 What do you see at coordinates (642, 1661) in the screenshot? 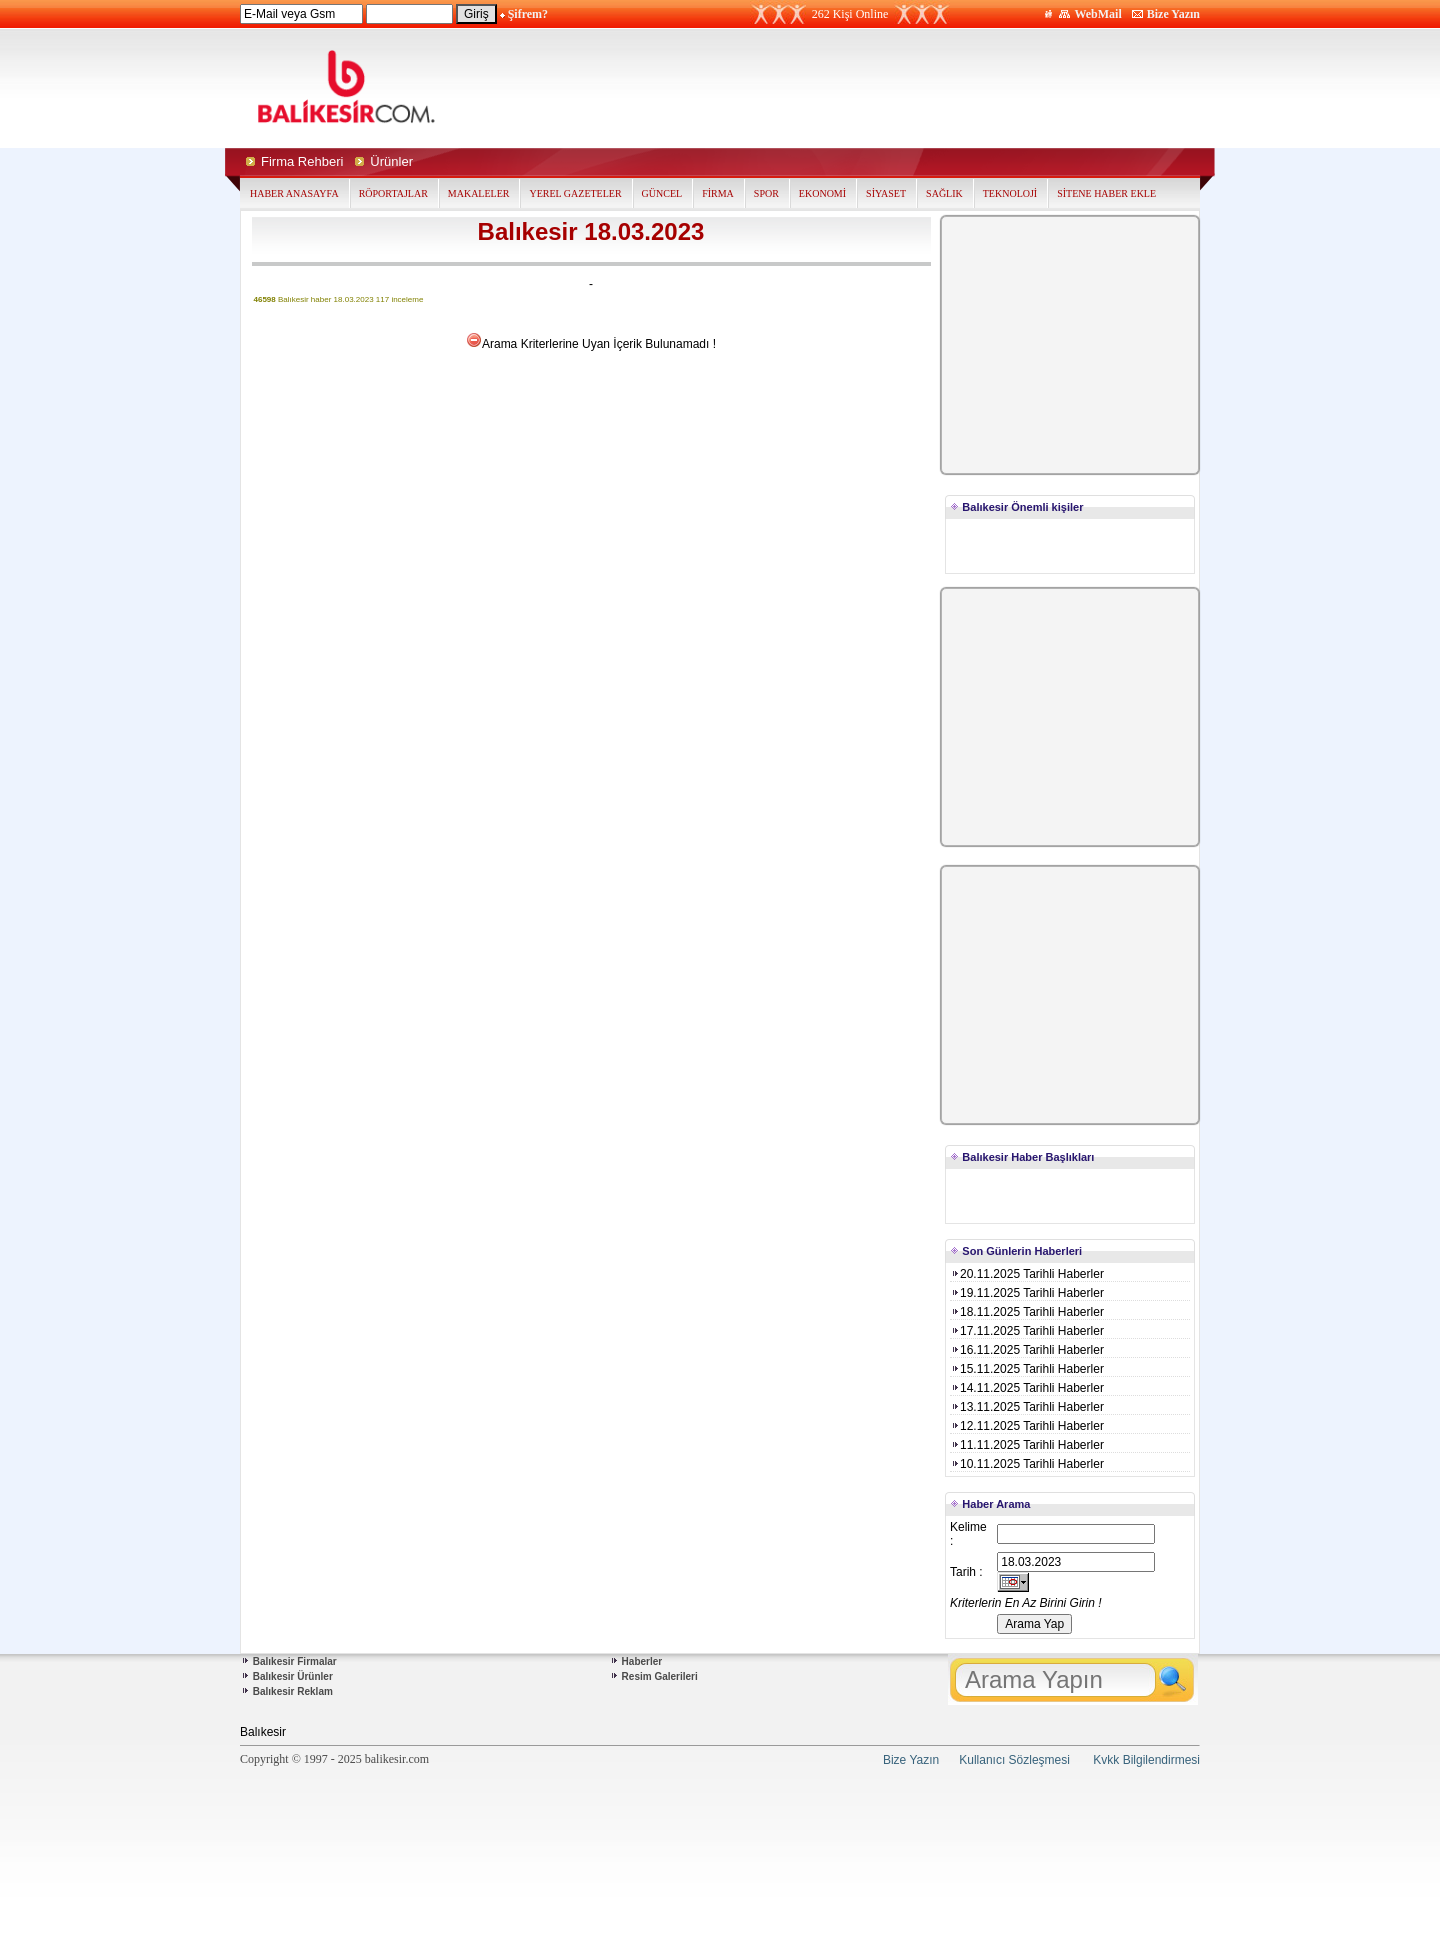
I see `Haberler` at bounding box center [642, 1661].